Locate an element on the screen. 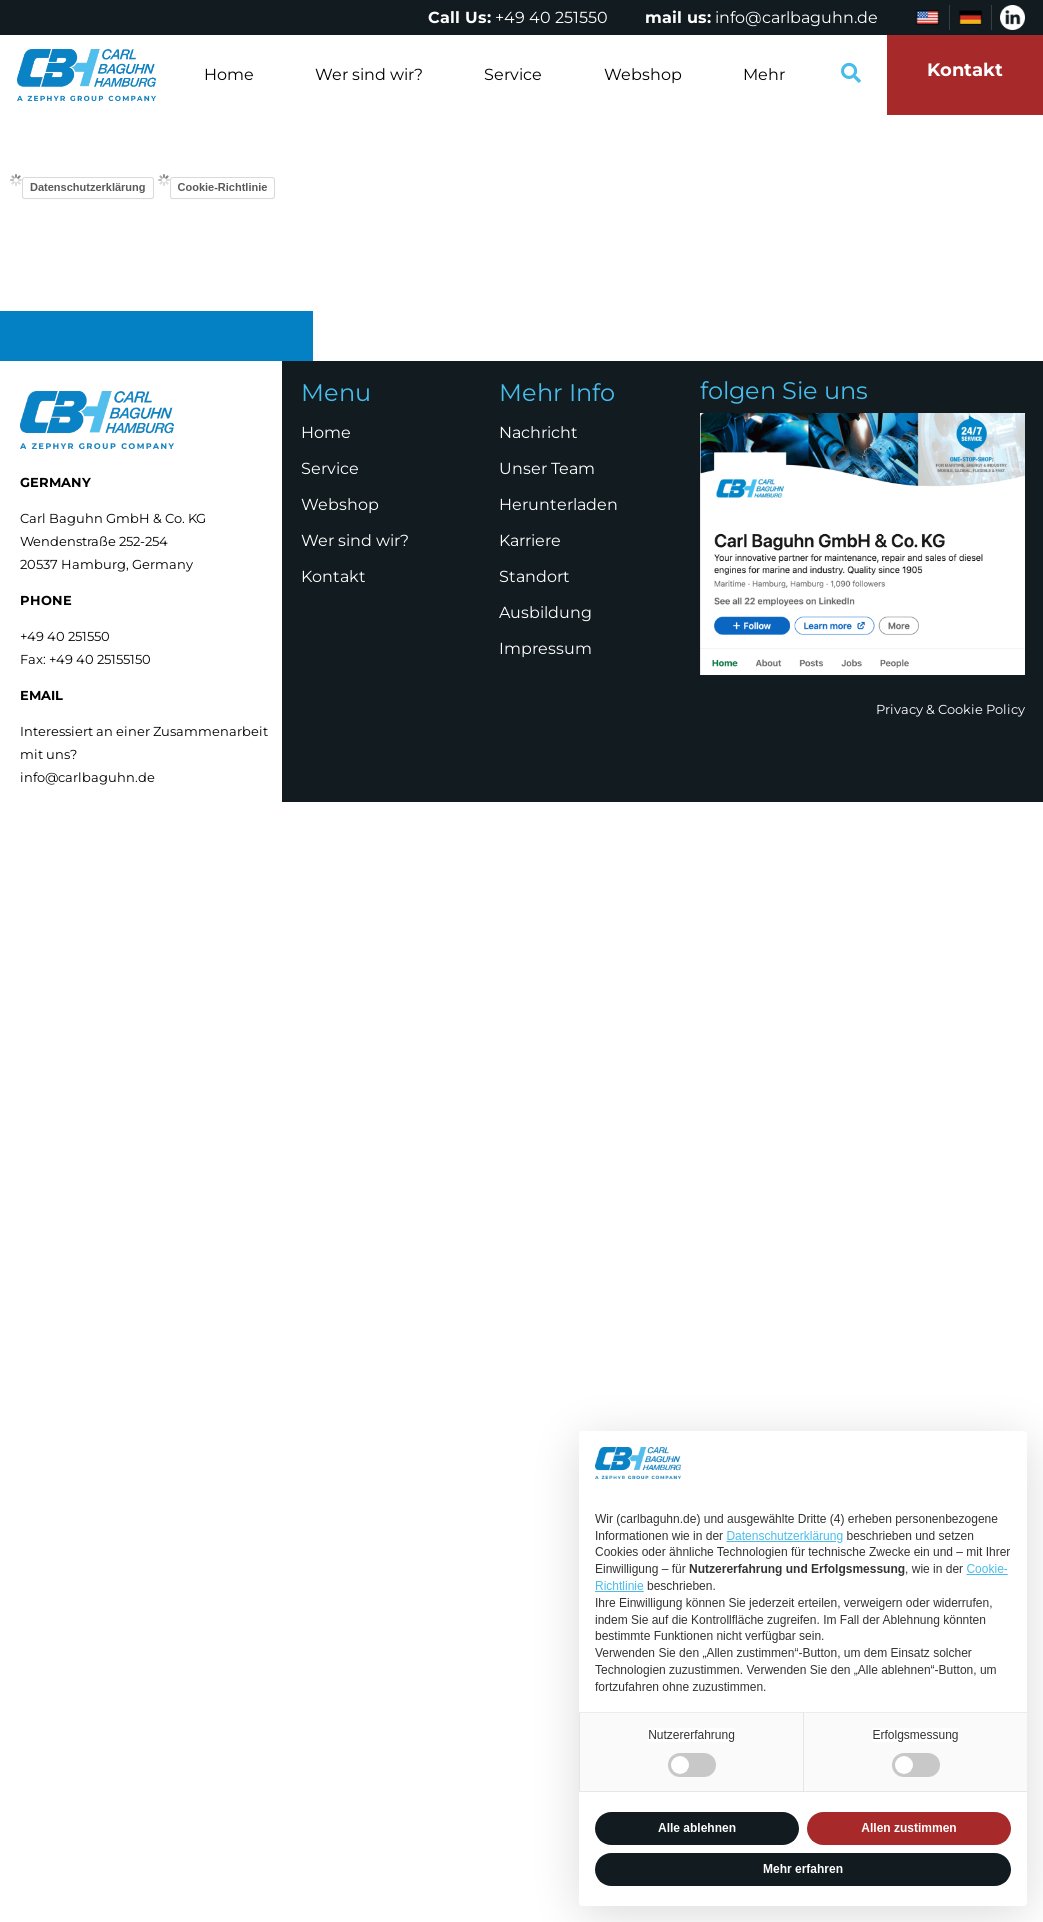 The width and height of the screenshot is (1043, 1922). Allen zustimmen [button] is located at coordinates (908, 1828).